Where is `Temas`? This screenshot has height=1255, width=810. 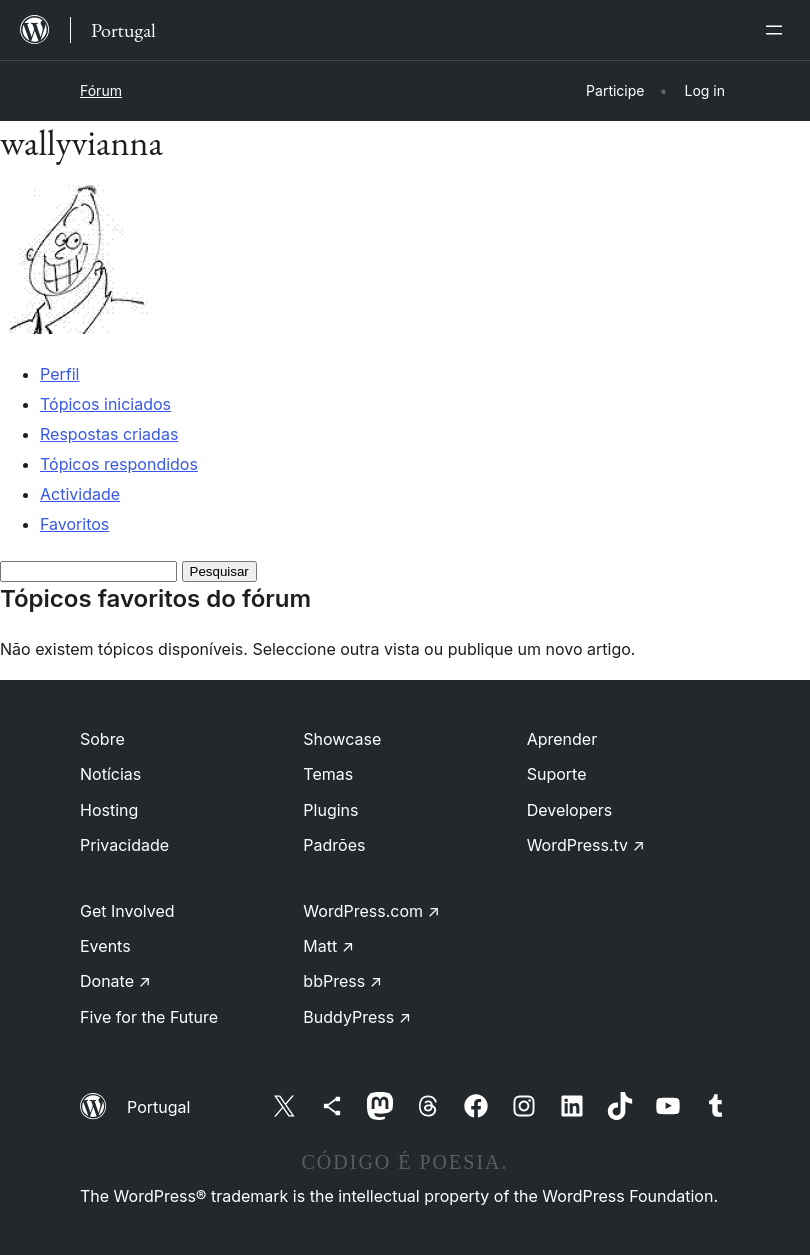 Temas is located at coordinates (328, 774).